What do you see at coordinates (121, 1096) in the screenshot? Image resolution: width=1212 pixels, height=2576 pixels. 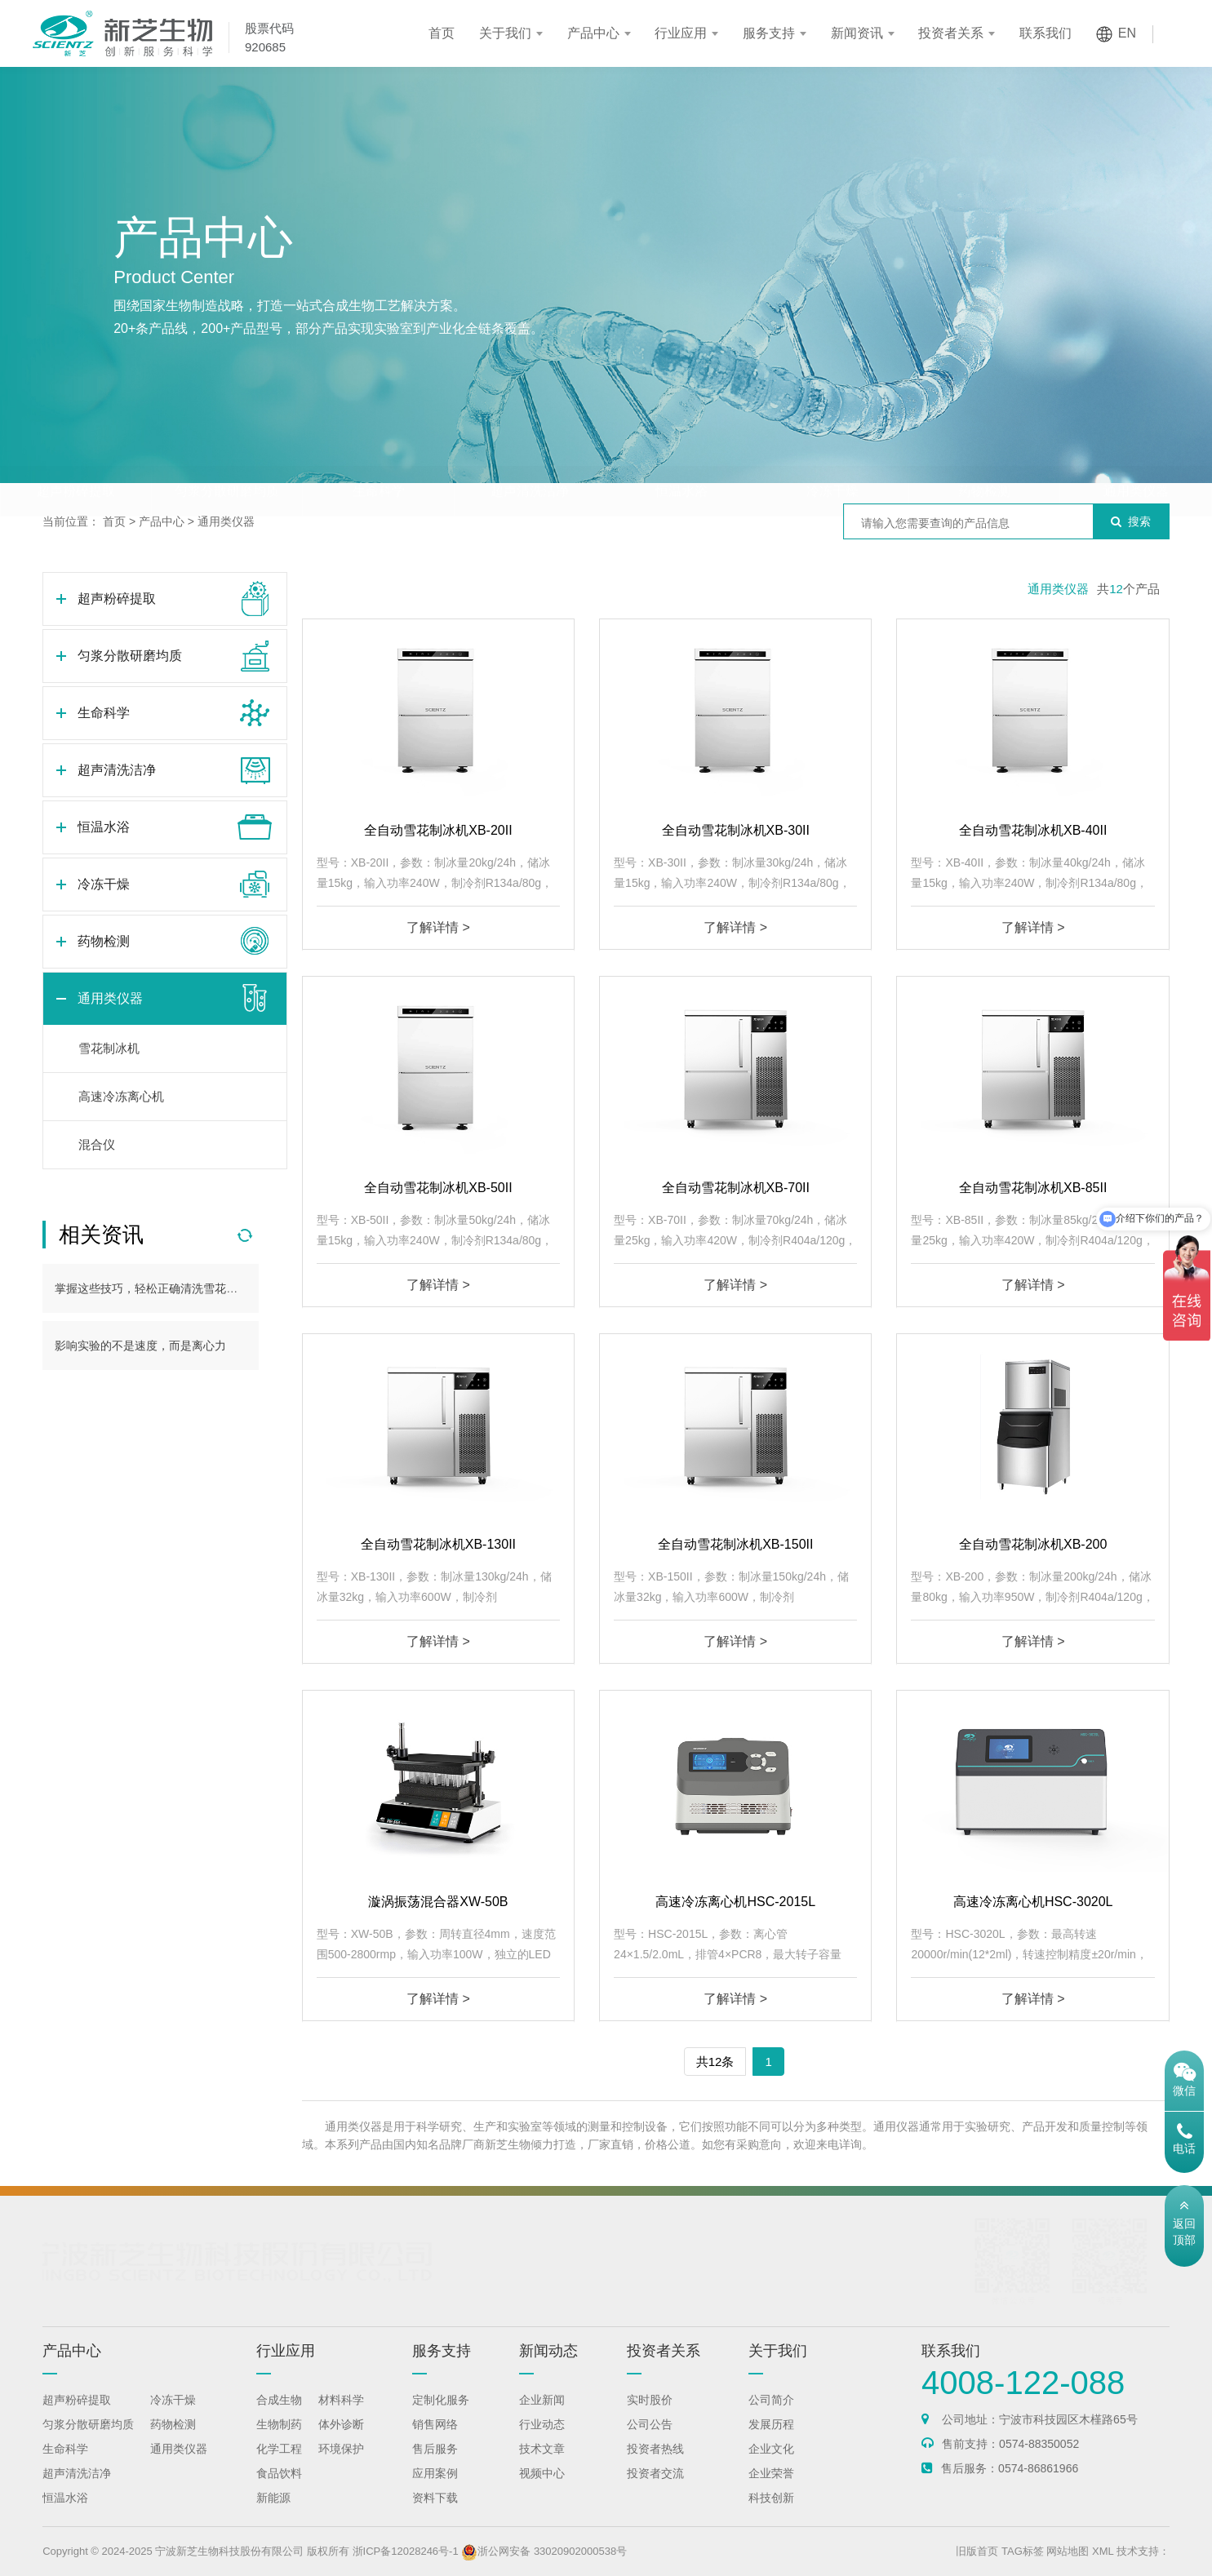 I see `高速冷冻离心机` at bounding box center [121, 1096].